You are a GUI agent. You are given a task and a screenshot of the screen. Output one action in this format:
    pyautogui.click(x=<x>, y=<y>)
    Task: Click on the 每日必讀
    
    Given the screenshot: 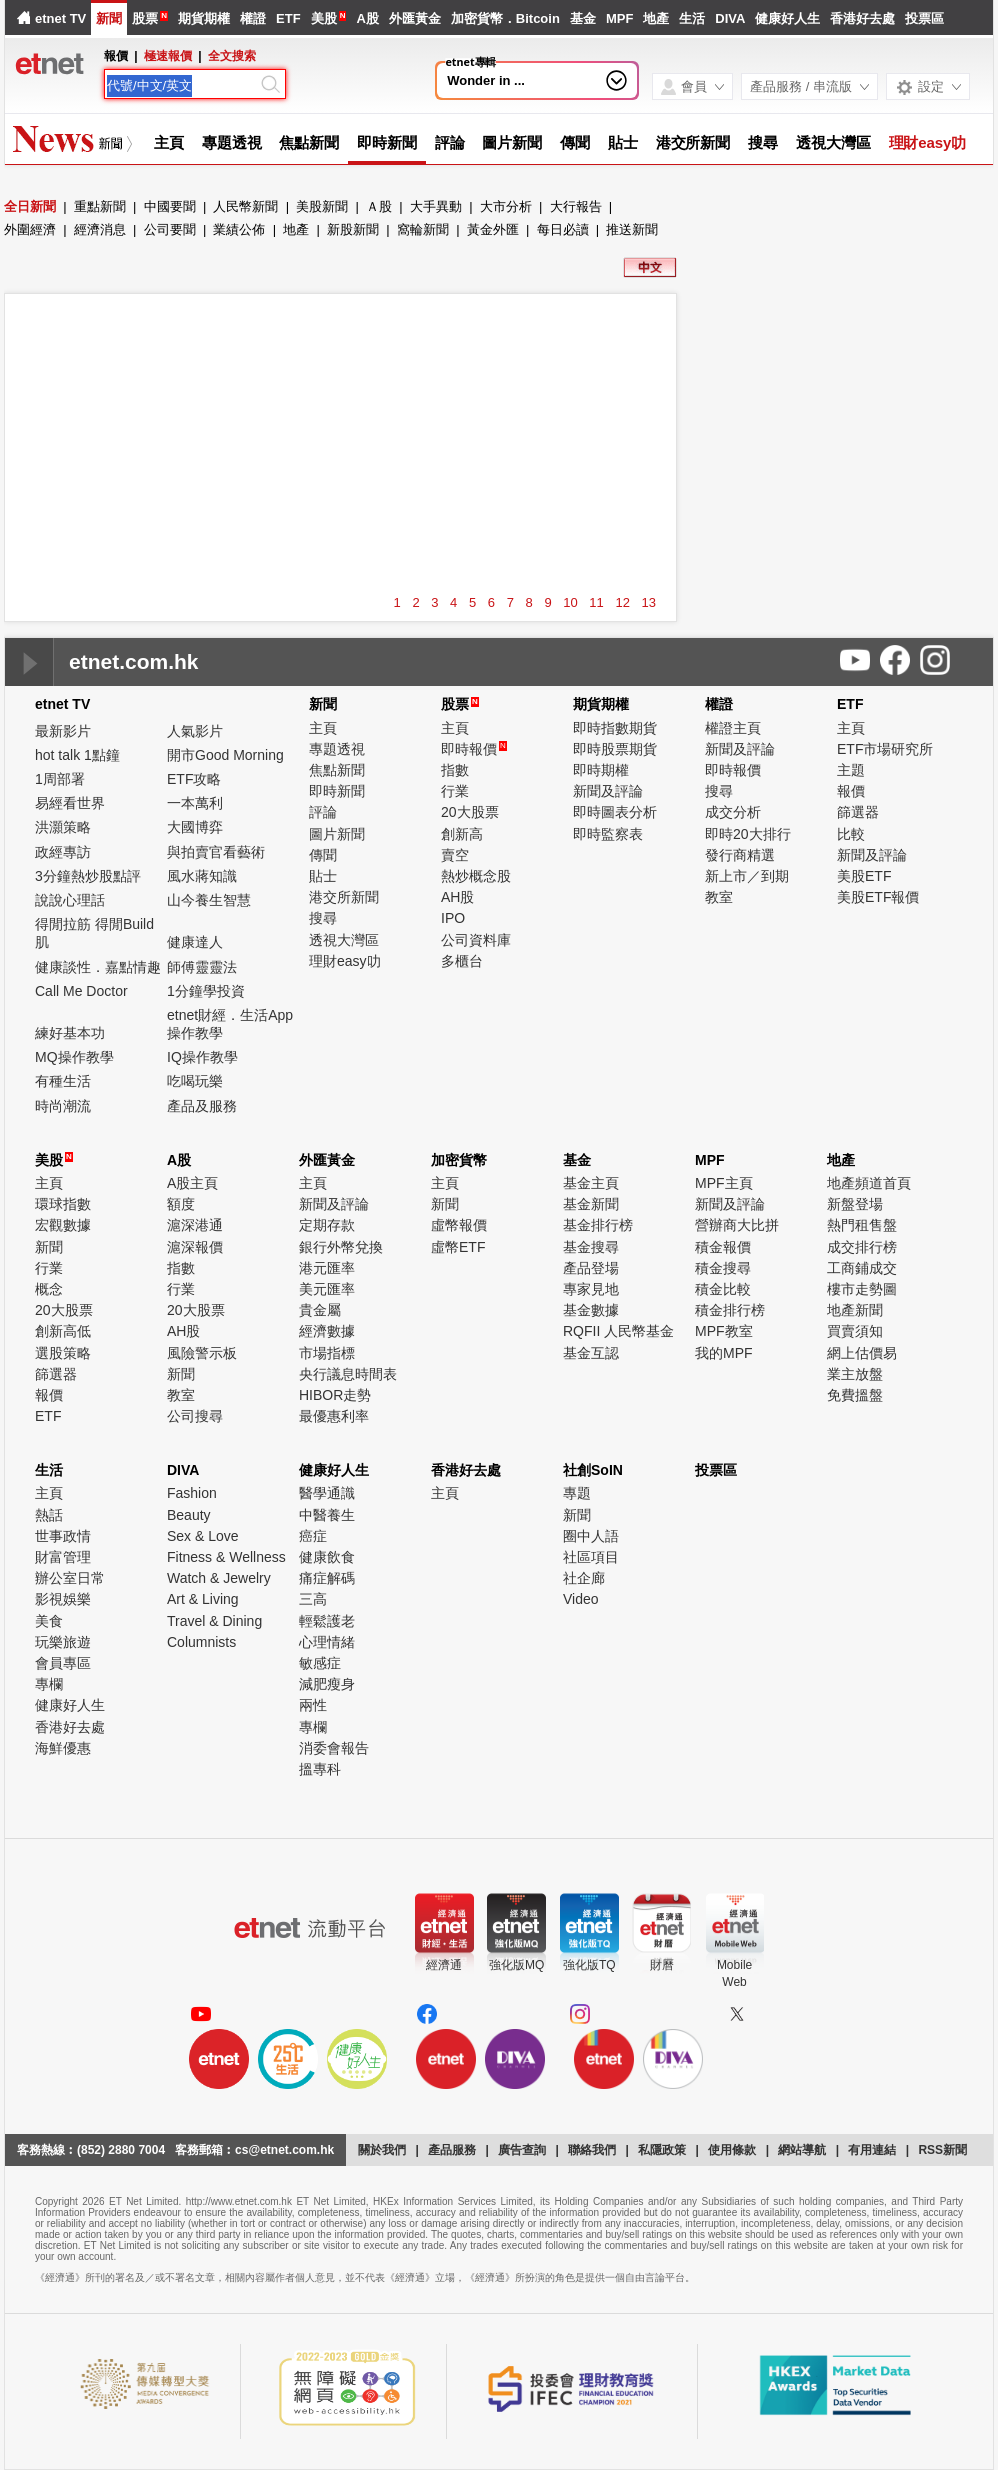 What is the action you would take?
    pyautogui.click(x=563, y=229)
    